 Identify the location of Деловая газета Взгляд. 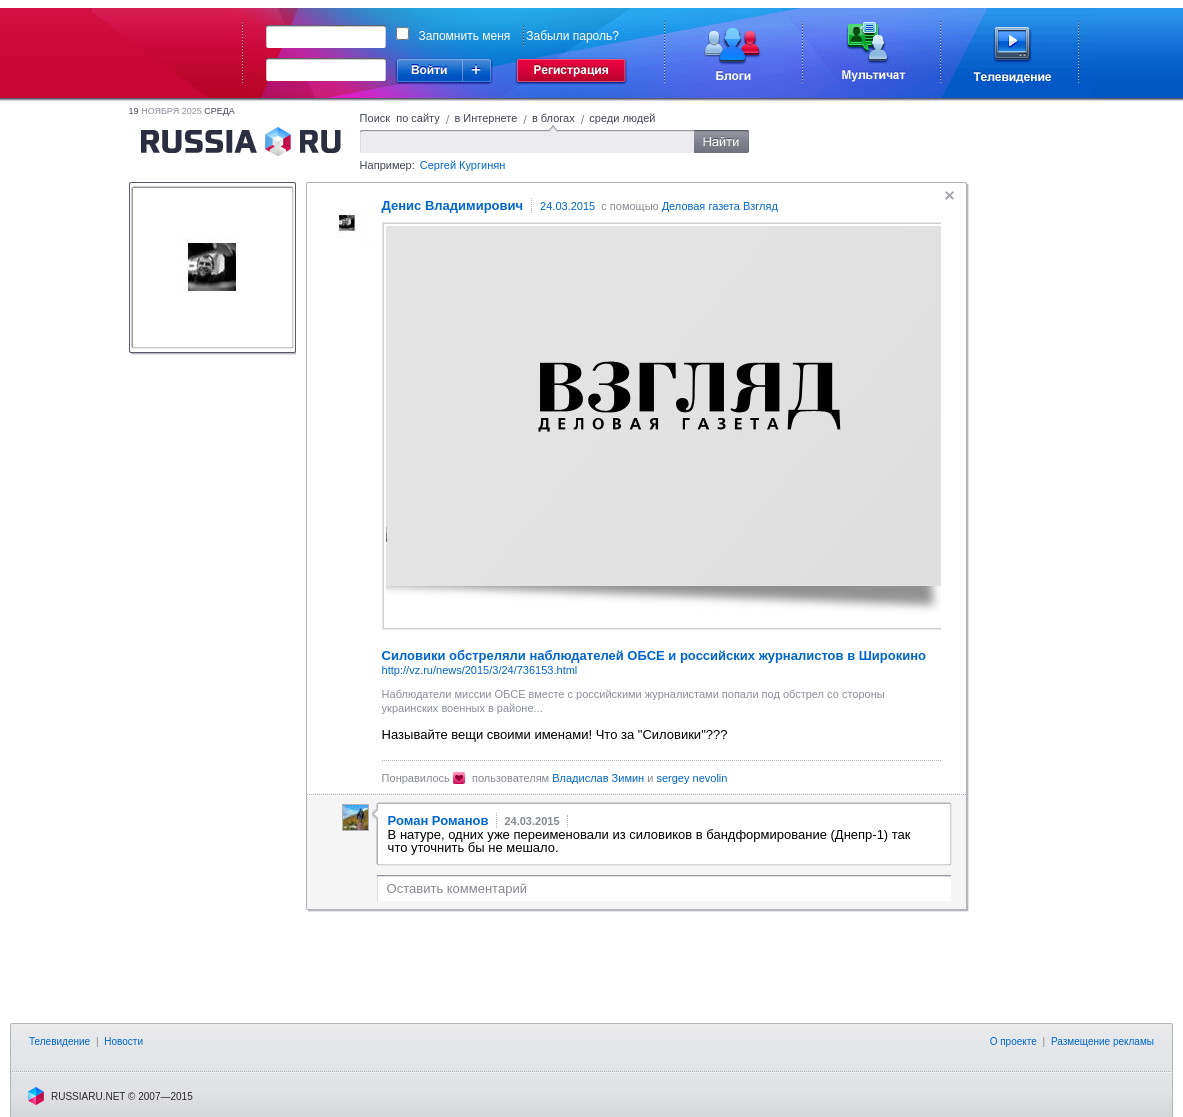
(720, 206).